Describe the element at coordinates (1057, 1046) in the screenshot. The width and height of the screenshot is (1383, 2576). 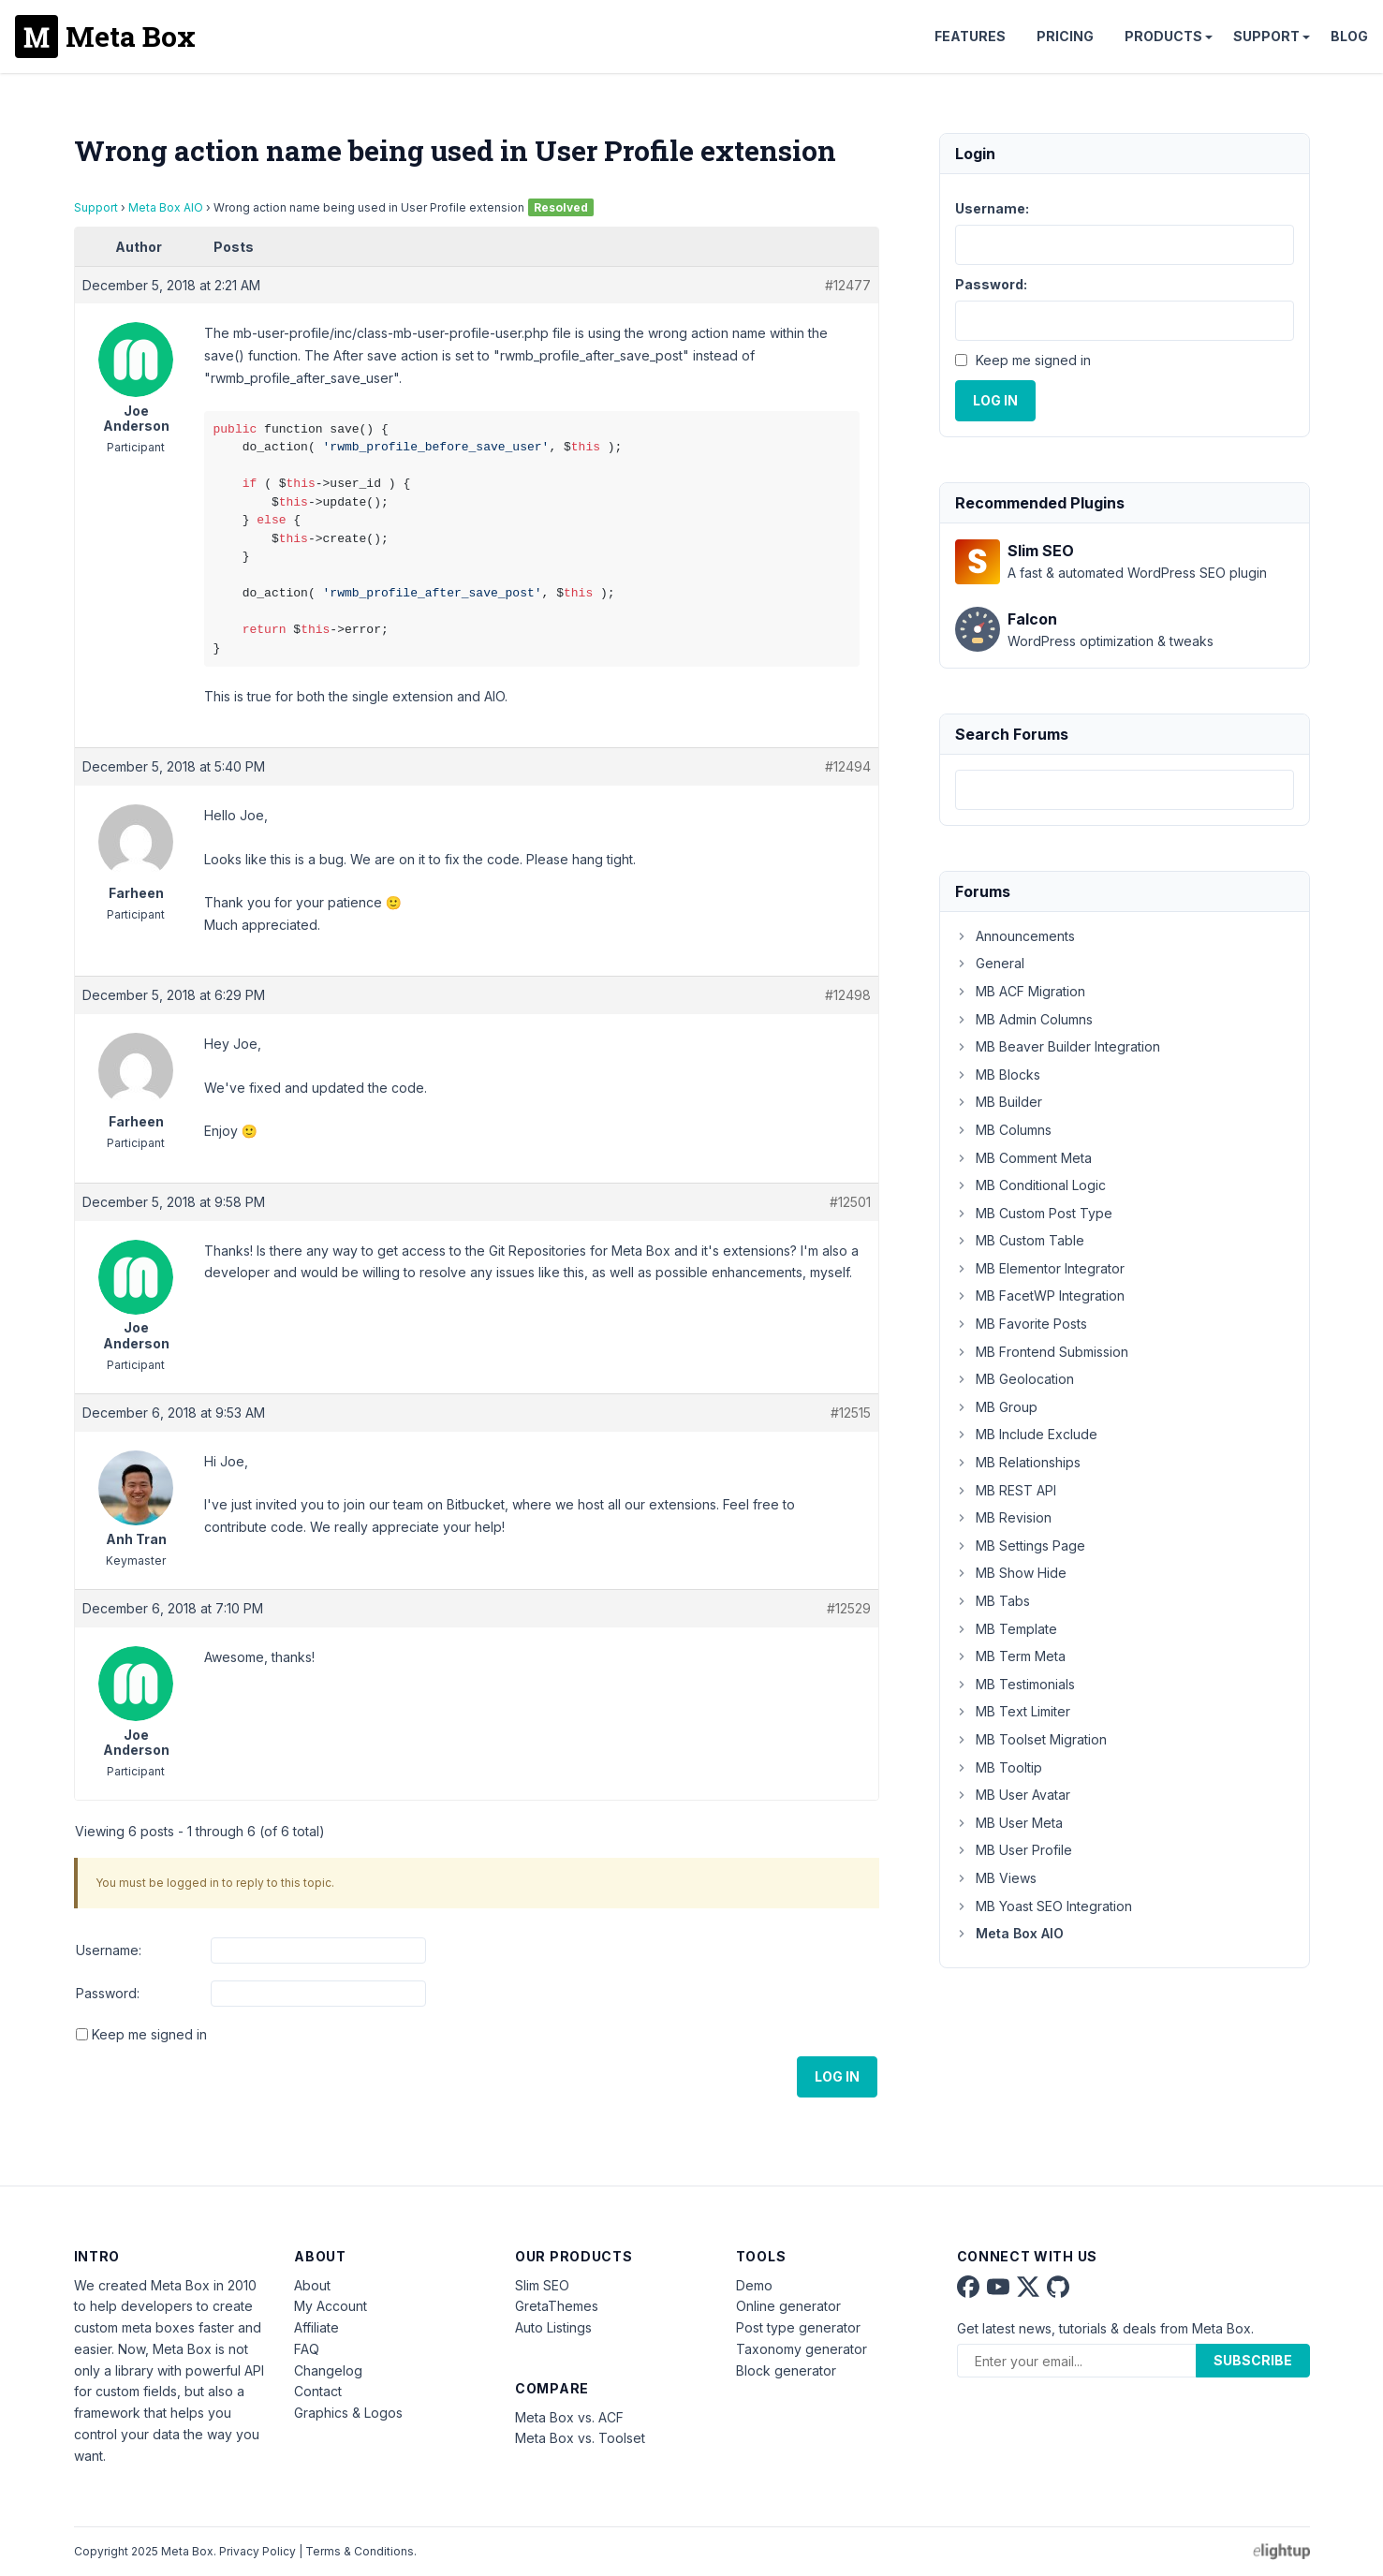
I see `MB Beaver Builder Integration` at that location.